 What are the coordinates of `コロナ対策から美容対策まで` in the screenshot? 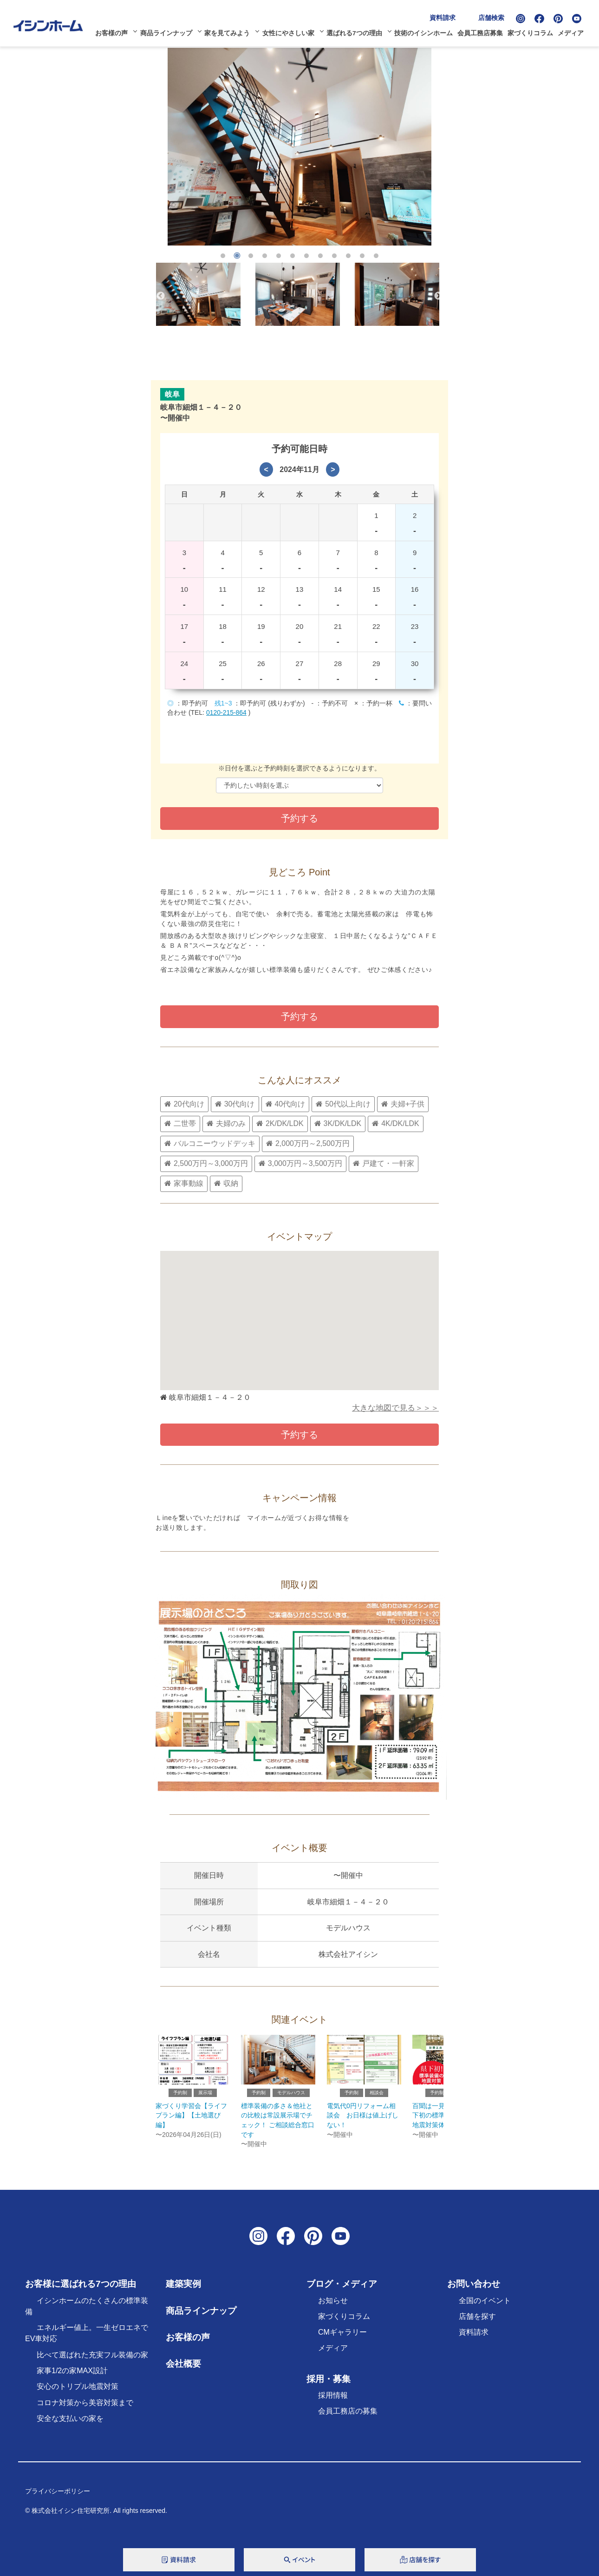 It's located at (85, 2410).